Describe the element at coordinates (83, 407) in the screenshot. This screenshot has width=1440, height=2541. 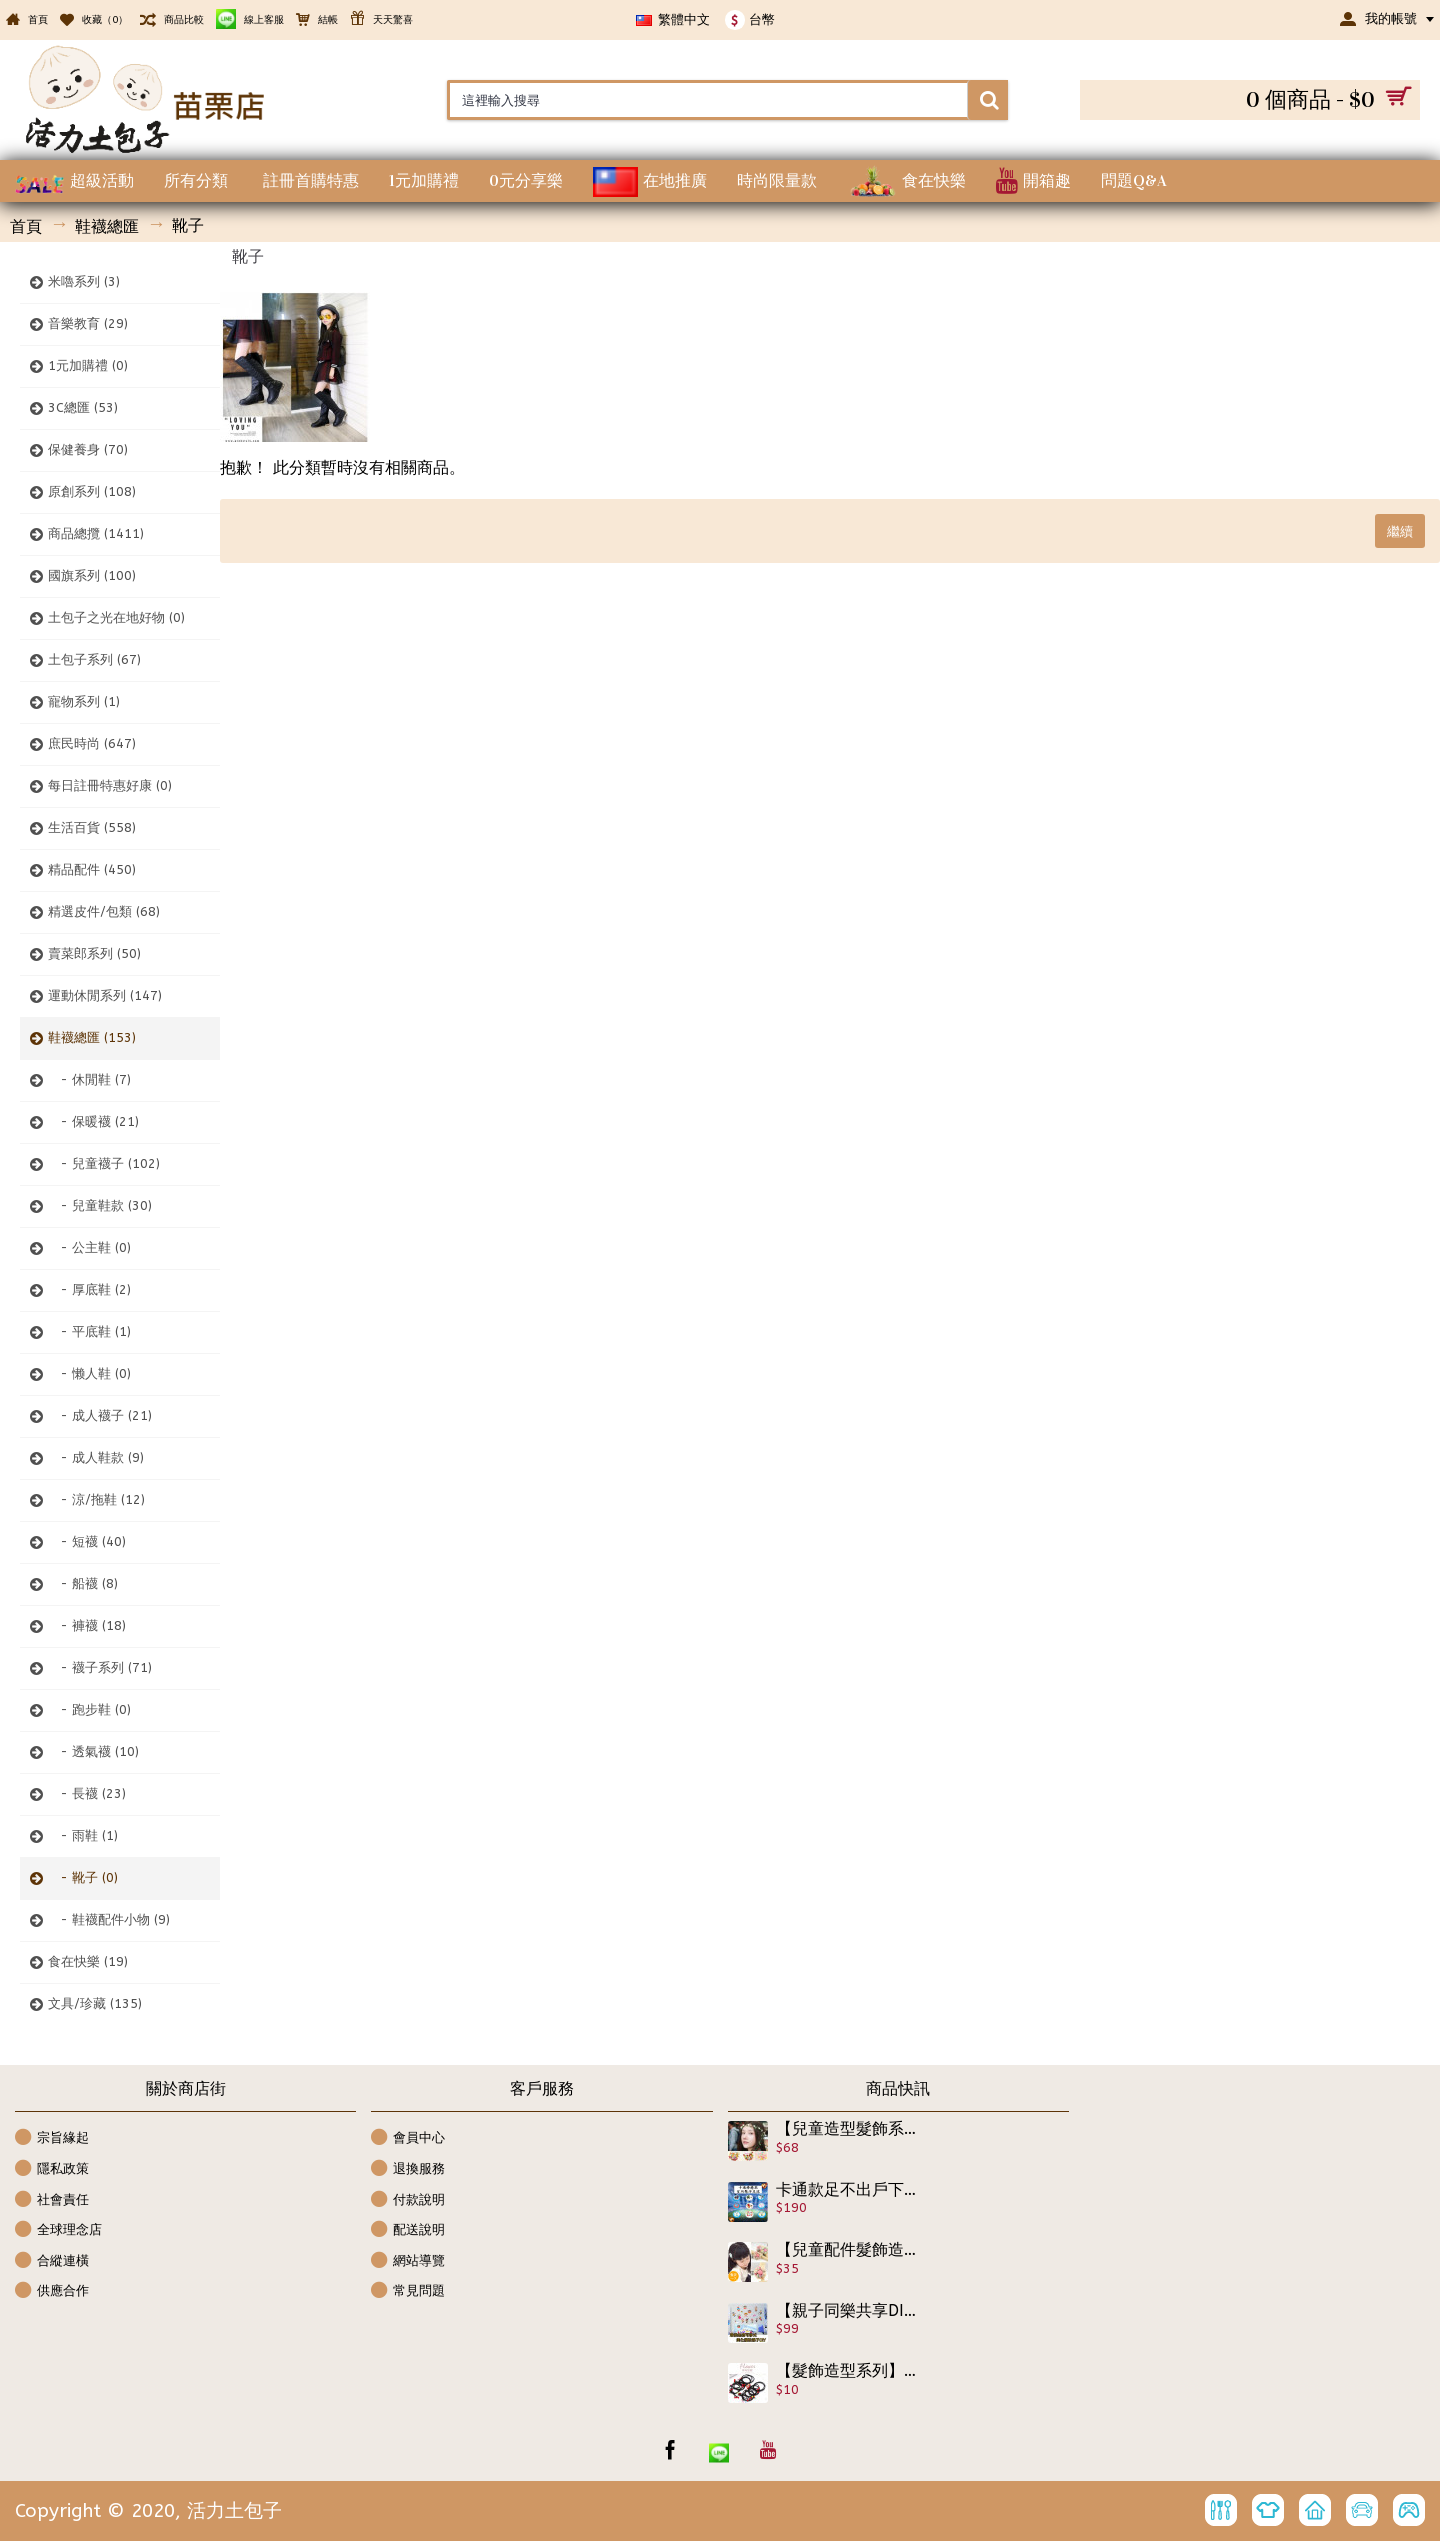
I see `3C總匯 (53)` at that location.